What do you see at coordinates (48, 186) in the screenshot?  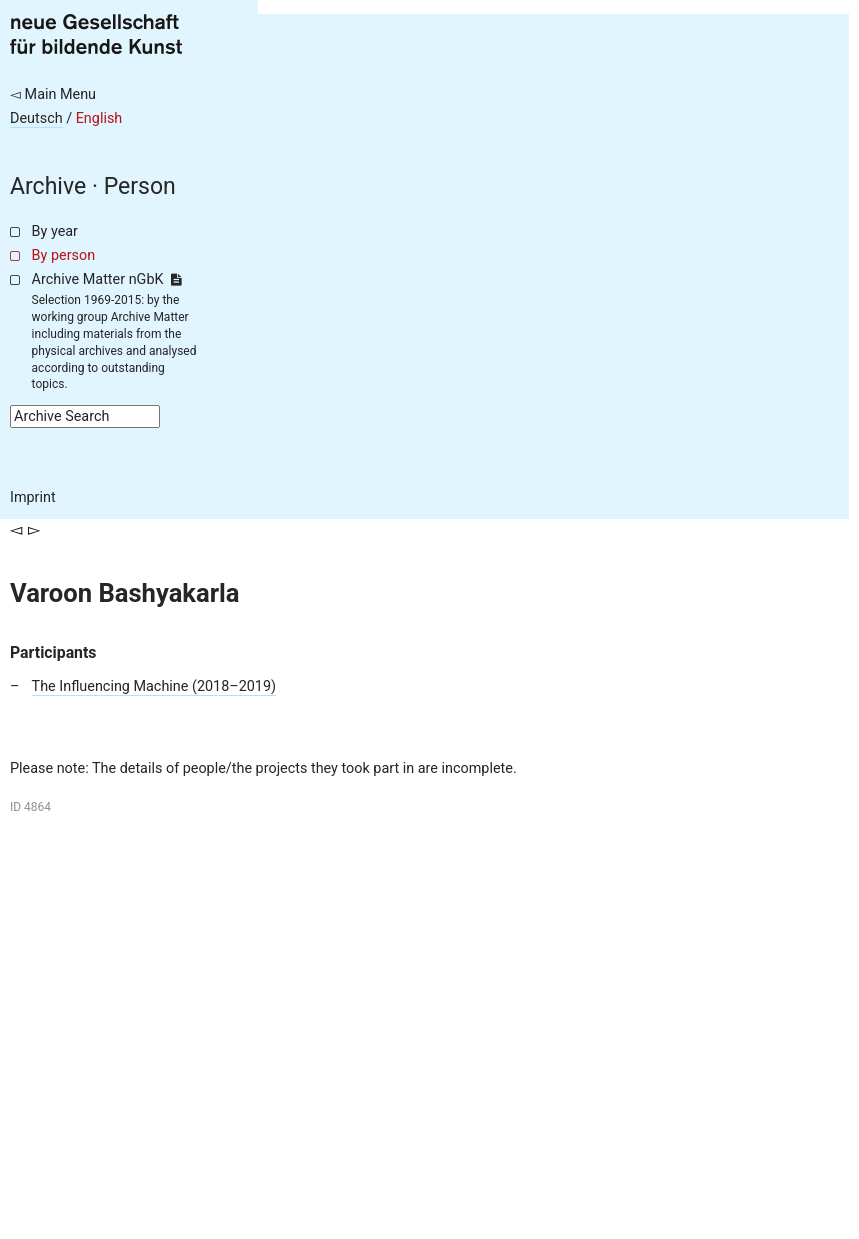 I see `Archive` at bounding box center [48, 186].